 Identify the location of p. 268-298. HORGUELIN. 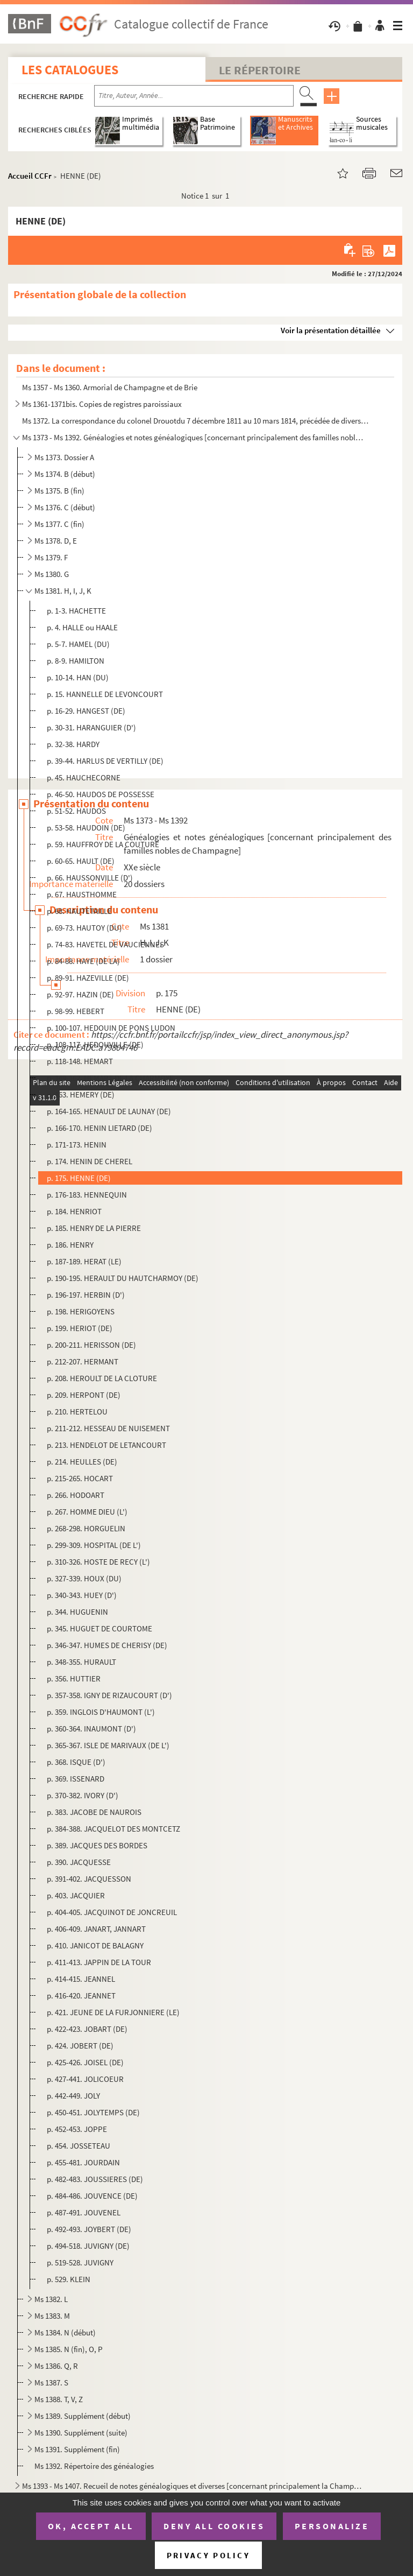
(86, 1528).